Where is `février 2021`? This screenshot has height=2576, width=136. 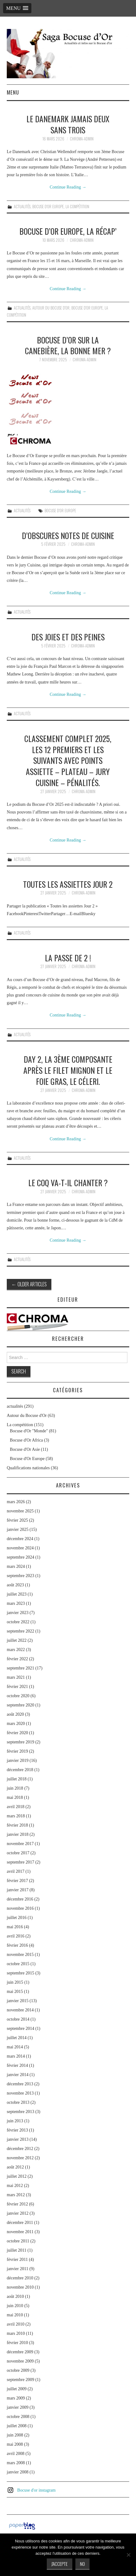 février 2021 is located at coordinates (17, 1686).